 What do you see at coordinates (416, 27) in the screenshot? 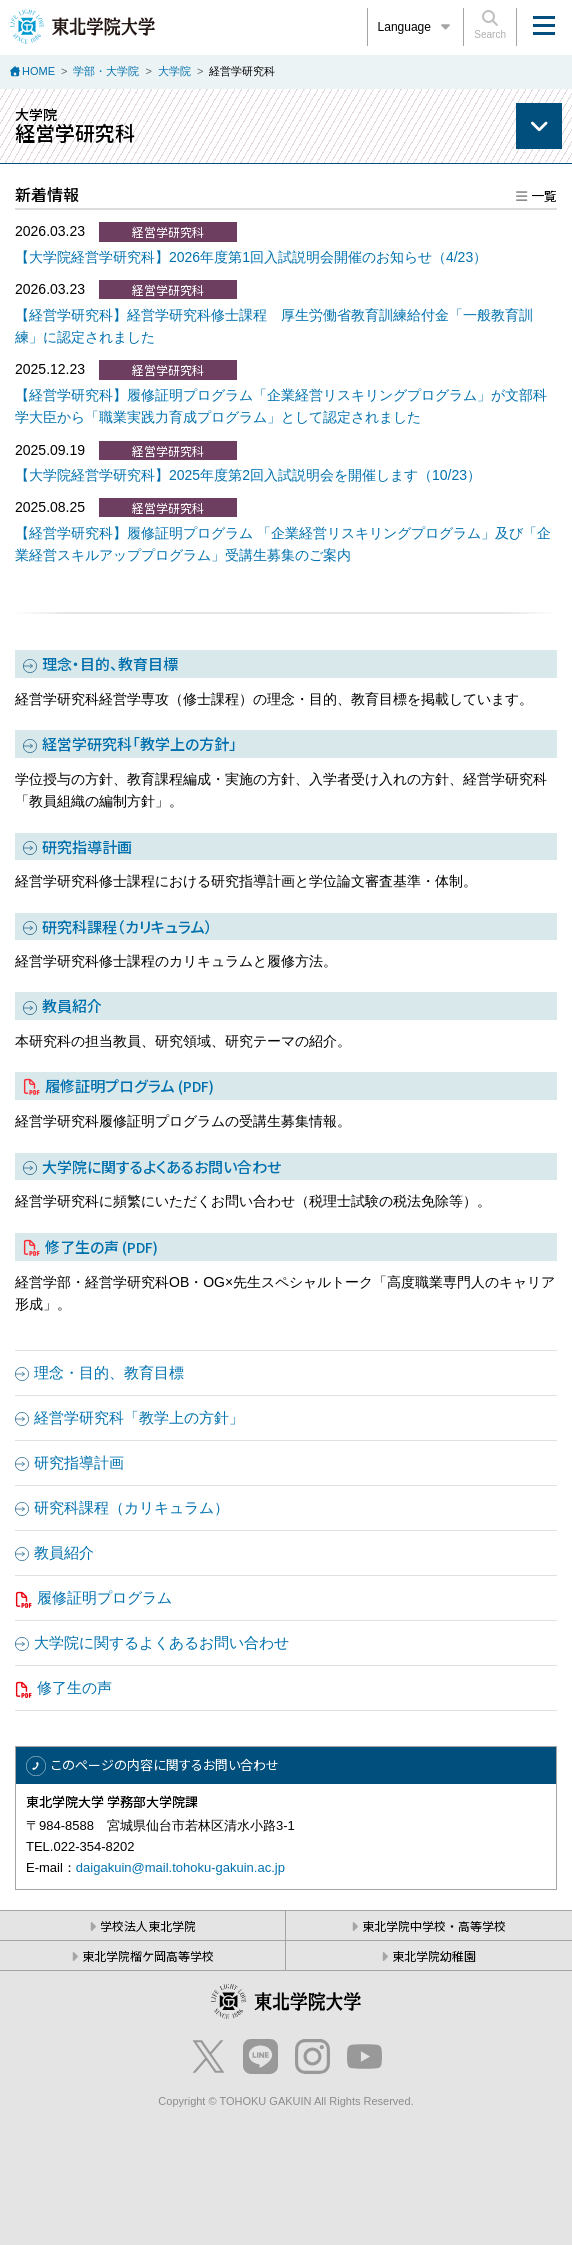
I see `Language` at bounding box center [416, 27].